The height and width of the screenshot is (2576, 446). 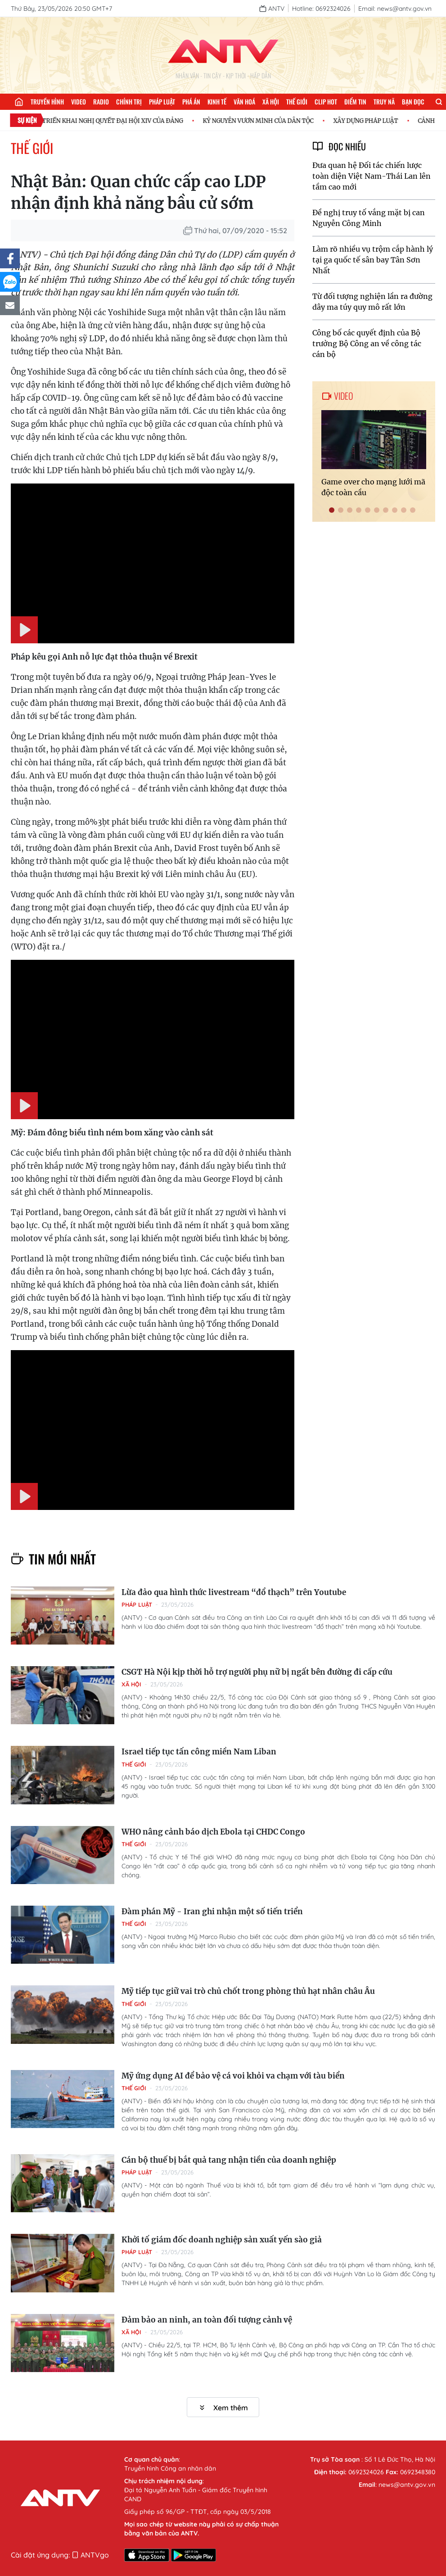 I want to click on Thế giới, so click(x=296, y=101).